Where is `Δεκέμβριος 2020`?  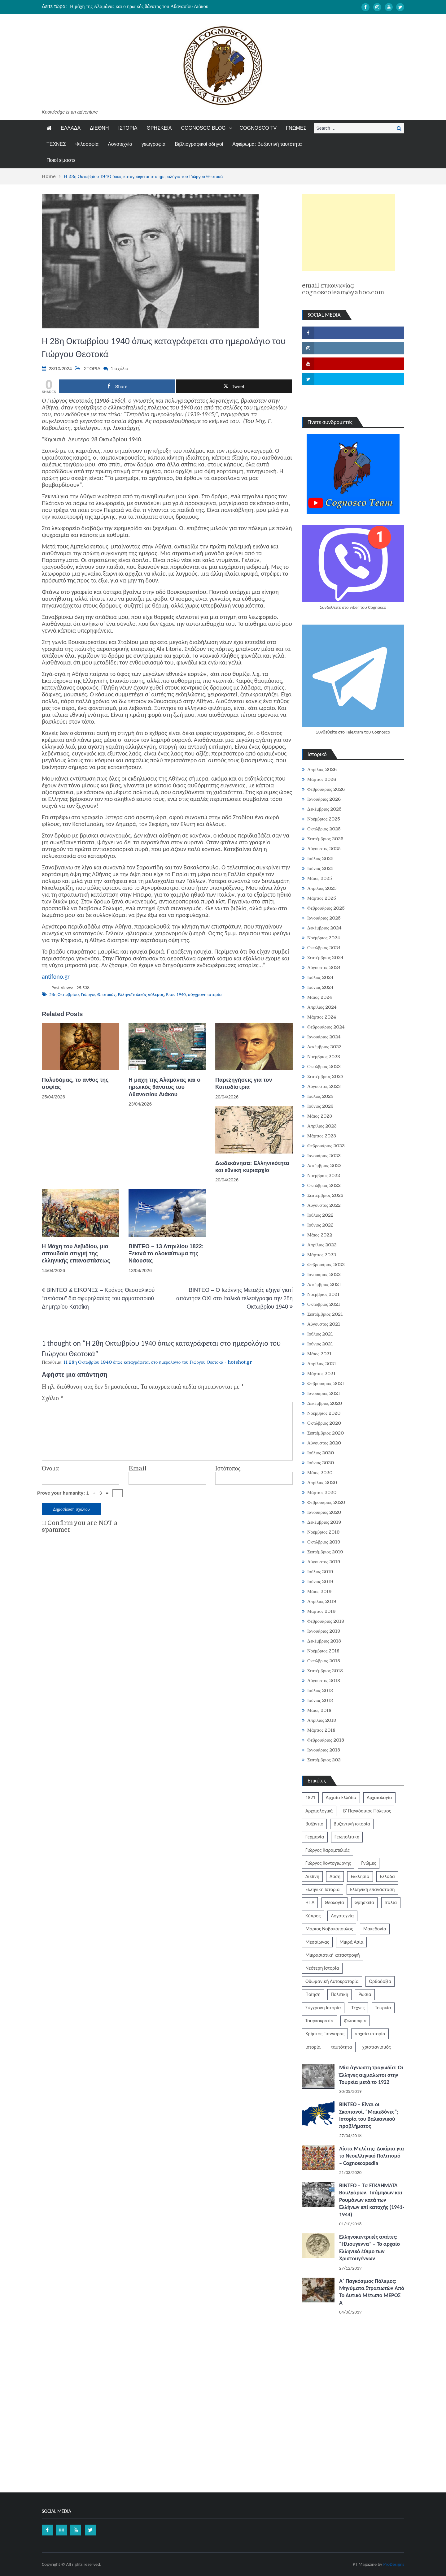
Δεκέμβριος 2020 is located at coordinates (324, 1403).